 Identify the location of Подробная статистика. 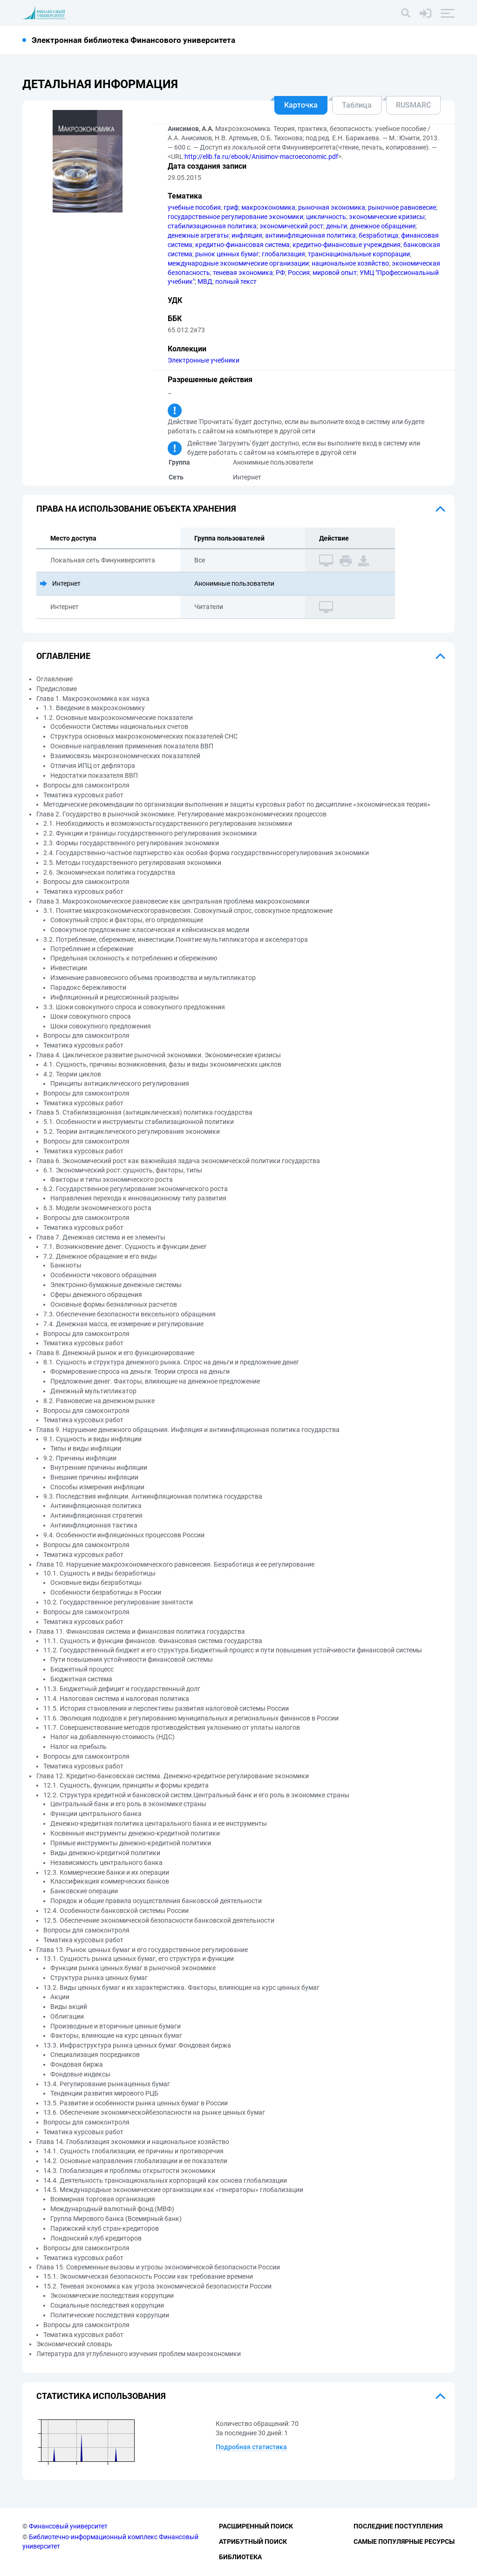
(251, 2447).